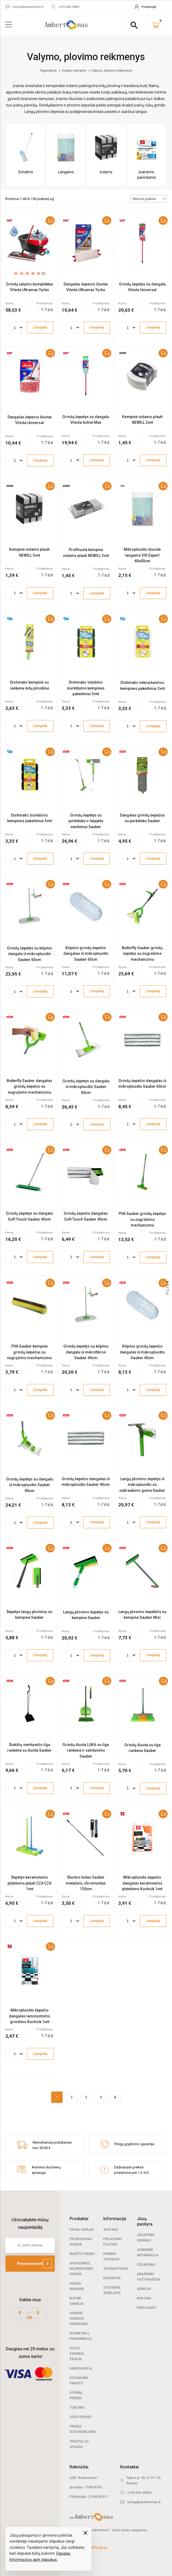 This screenshot has height=2576, width=172. I want to click on Į krepšelį, so click(40, 327).